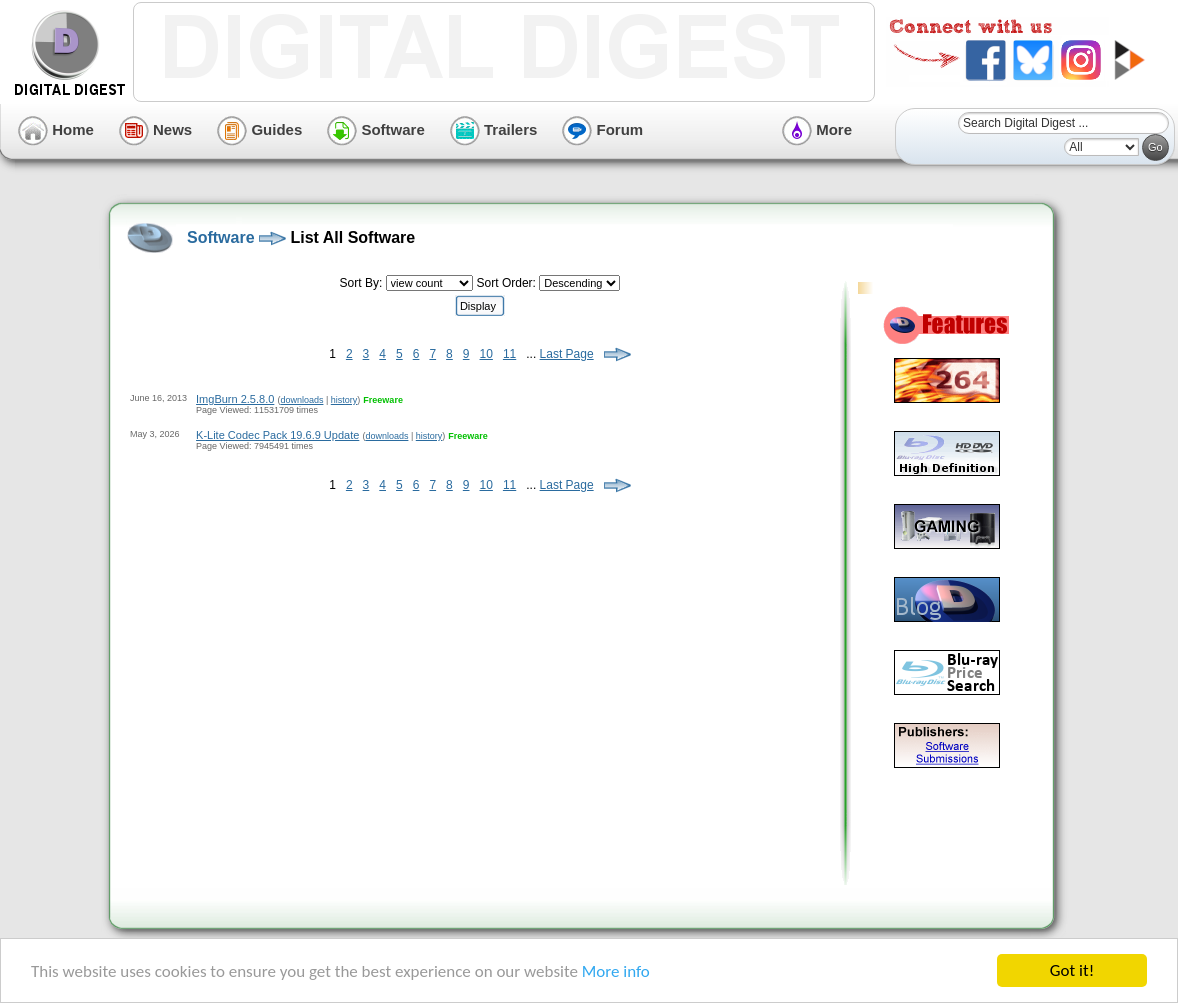  I want to click on Forum, so click(602, 129).